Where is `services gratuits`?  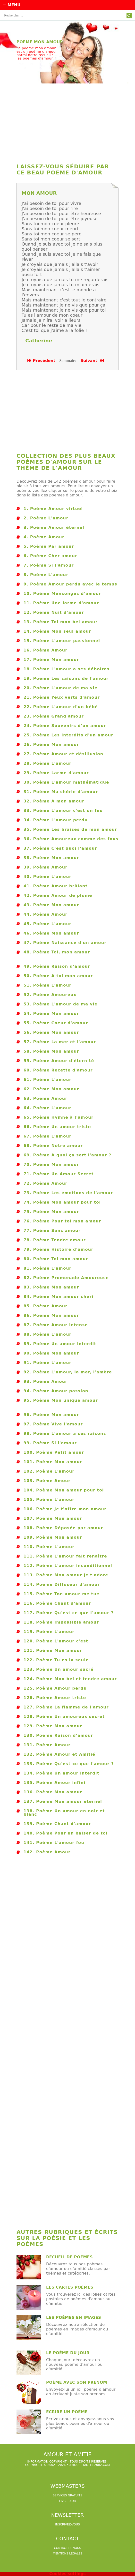
services gratuits is located at coordinates (67, 2495).